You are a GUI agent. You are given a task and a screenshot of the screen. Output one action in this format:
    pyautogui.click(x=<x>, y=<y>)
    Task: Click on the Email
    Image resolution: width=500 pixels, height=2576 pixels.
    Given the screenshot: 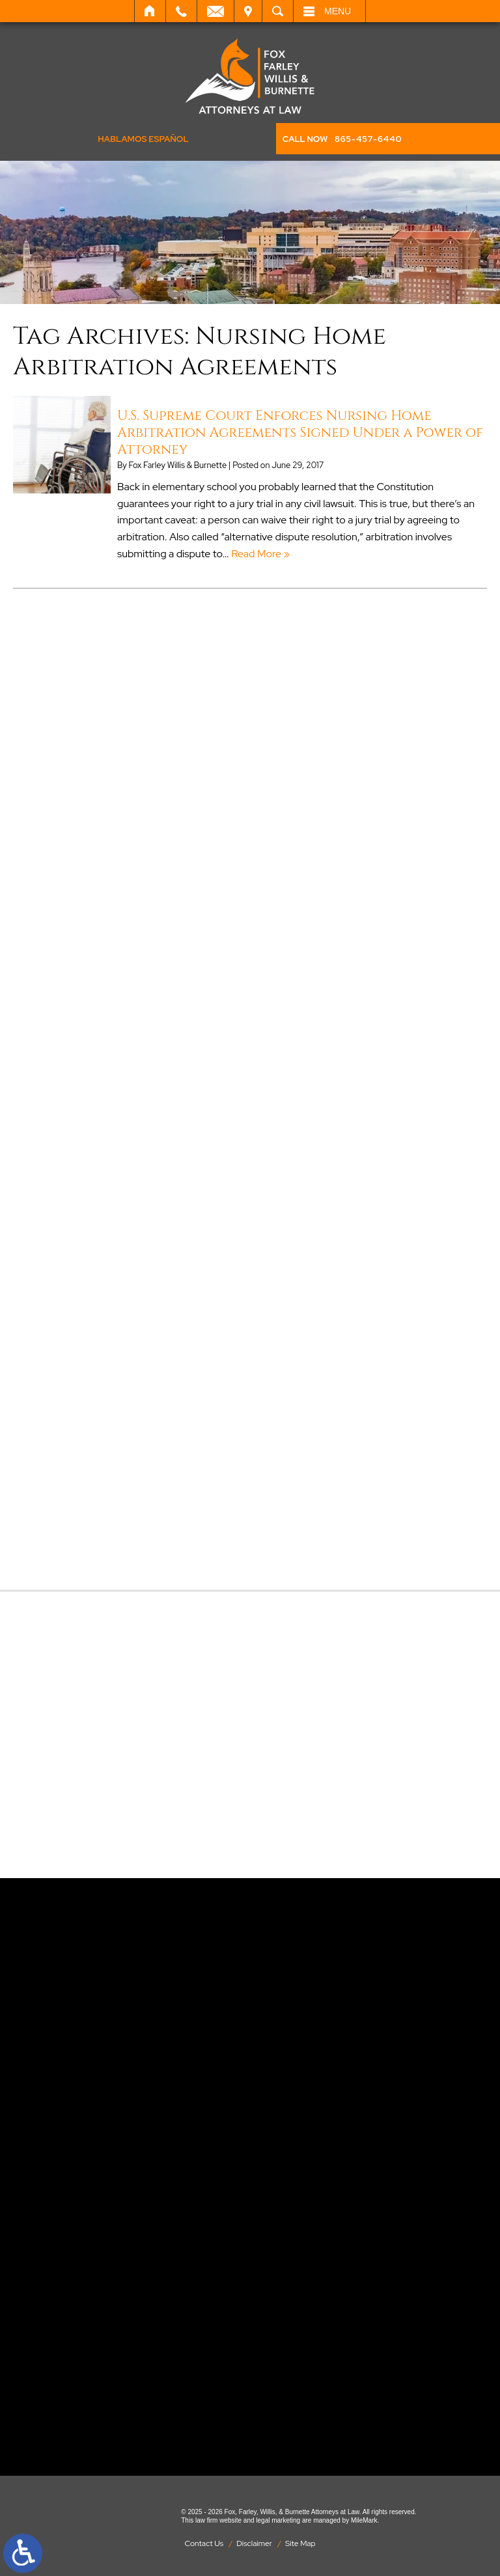 What is the action you would take?
    pyautogui.click(x=215, y=11)
    